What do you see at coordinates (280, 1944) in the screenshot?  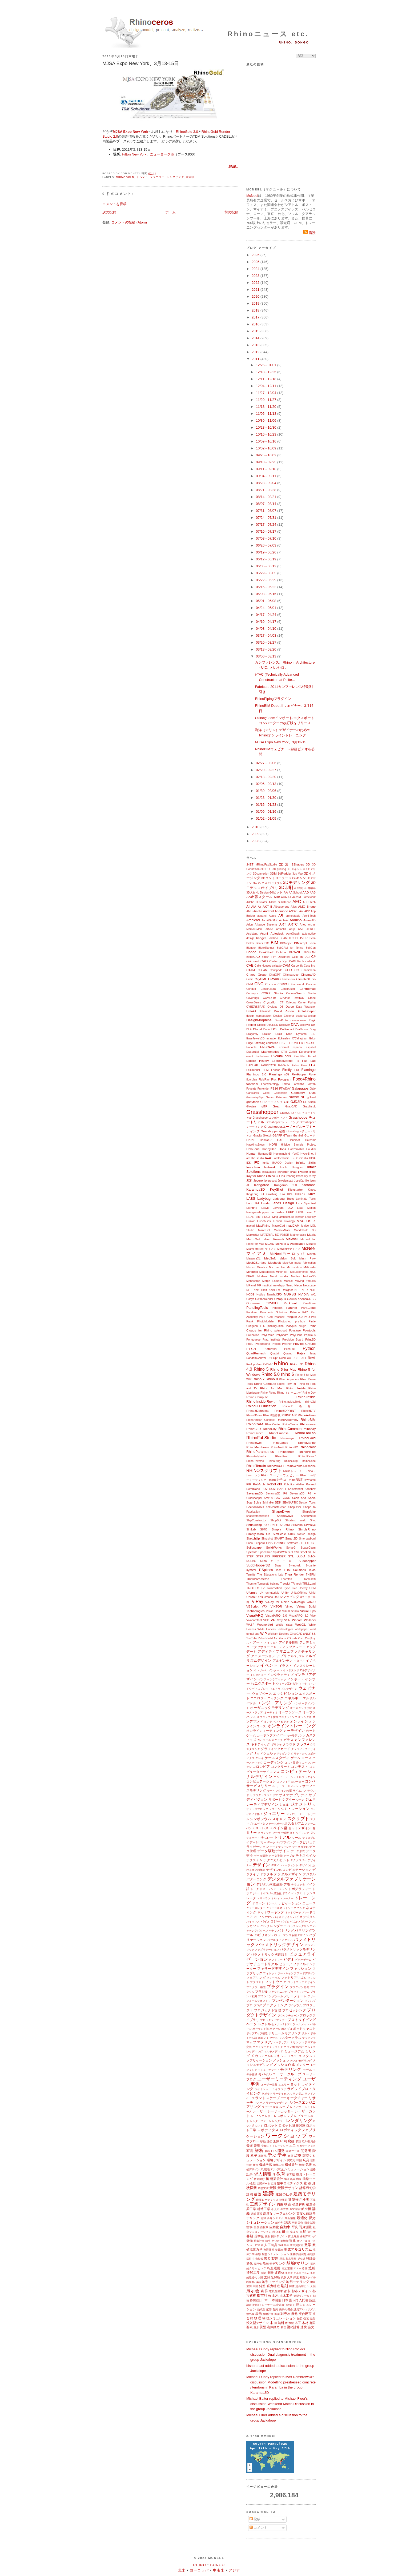 I see `パラメトリックデザイン` at bounding box center [280, 1944].